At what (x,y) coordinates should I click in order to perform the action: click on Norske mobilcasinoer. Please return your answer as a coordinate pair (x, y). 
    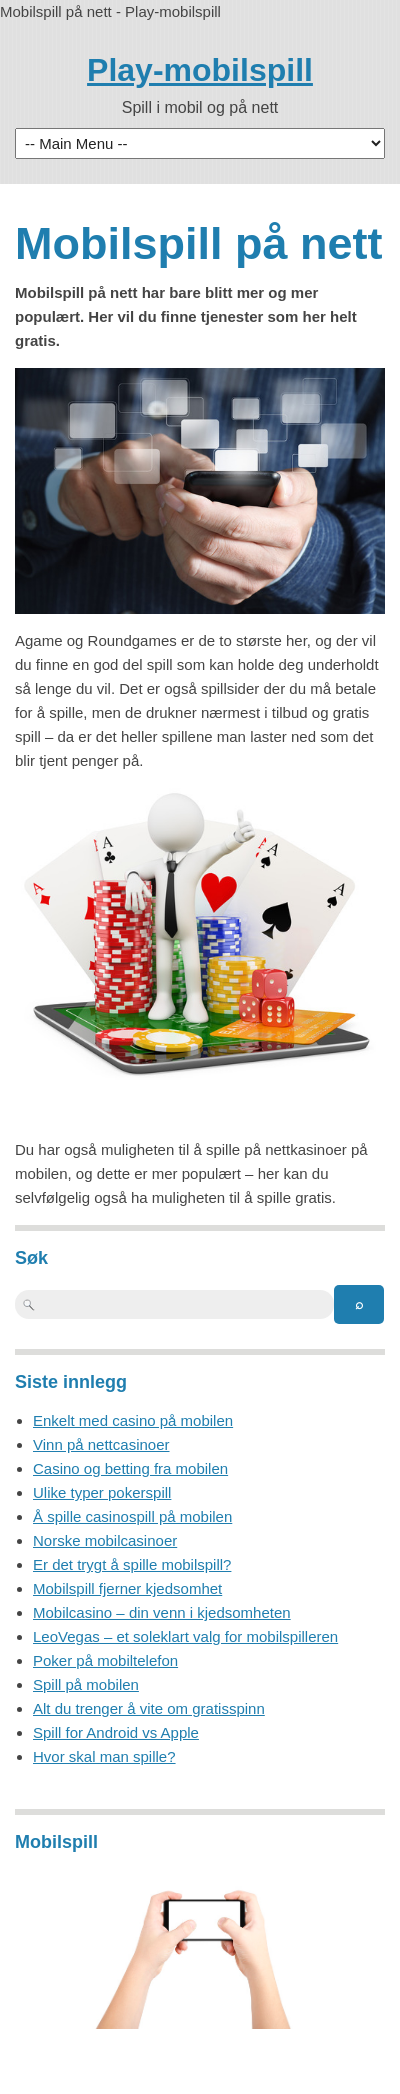
    Looking at the image, I should click on (105, 1540).